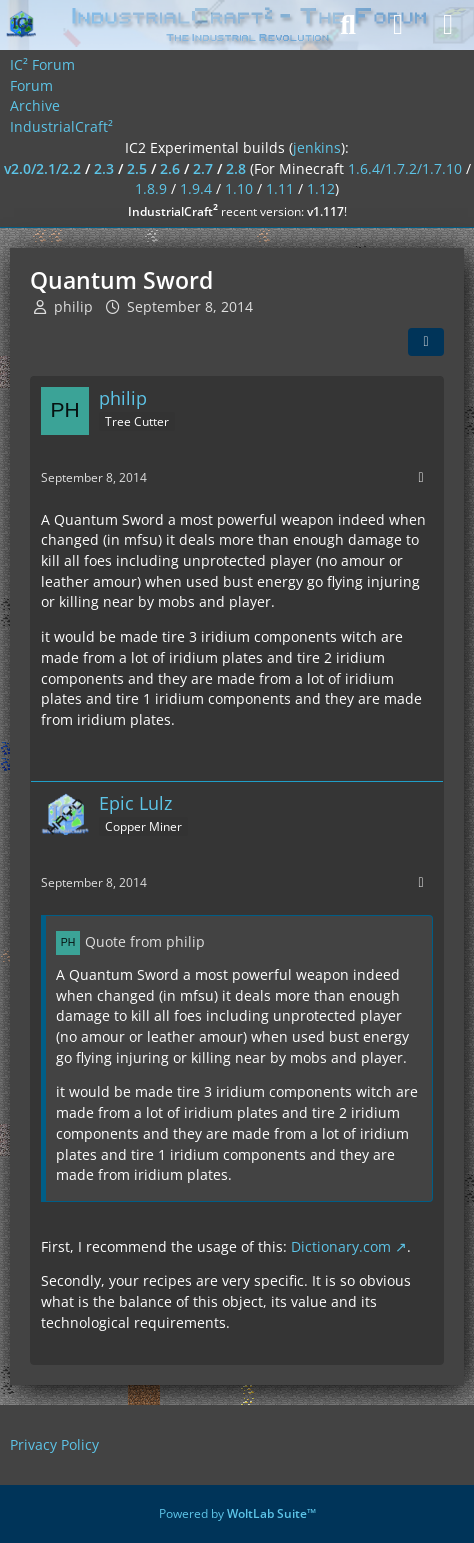  What do you see at coordinates (170, 168) in the screenshot?
I see `2.6` at bounding box center [170, 168].